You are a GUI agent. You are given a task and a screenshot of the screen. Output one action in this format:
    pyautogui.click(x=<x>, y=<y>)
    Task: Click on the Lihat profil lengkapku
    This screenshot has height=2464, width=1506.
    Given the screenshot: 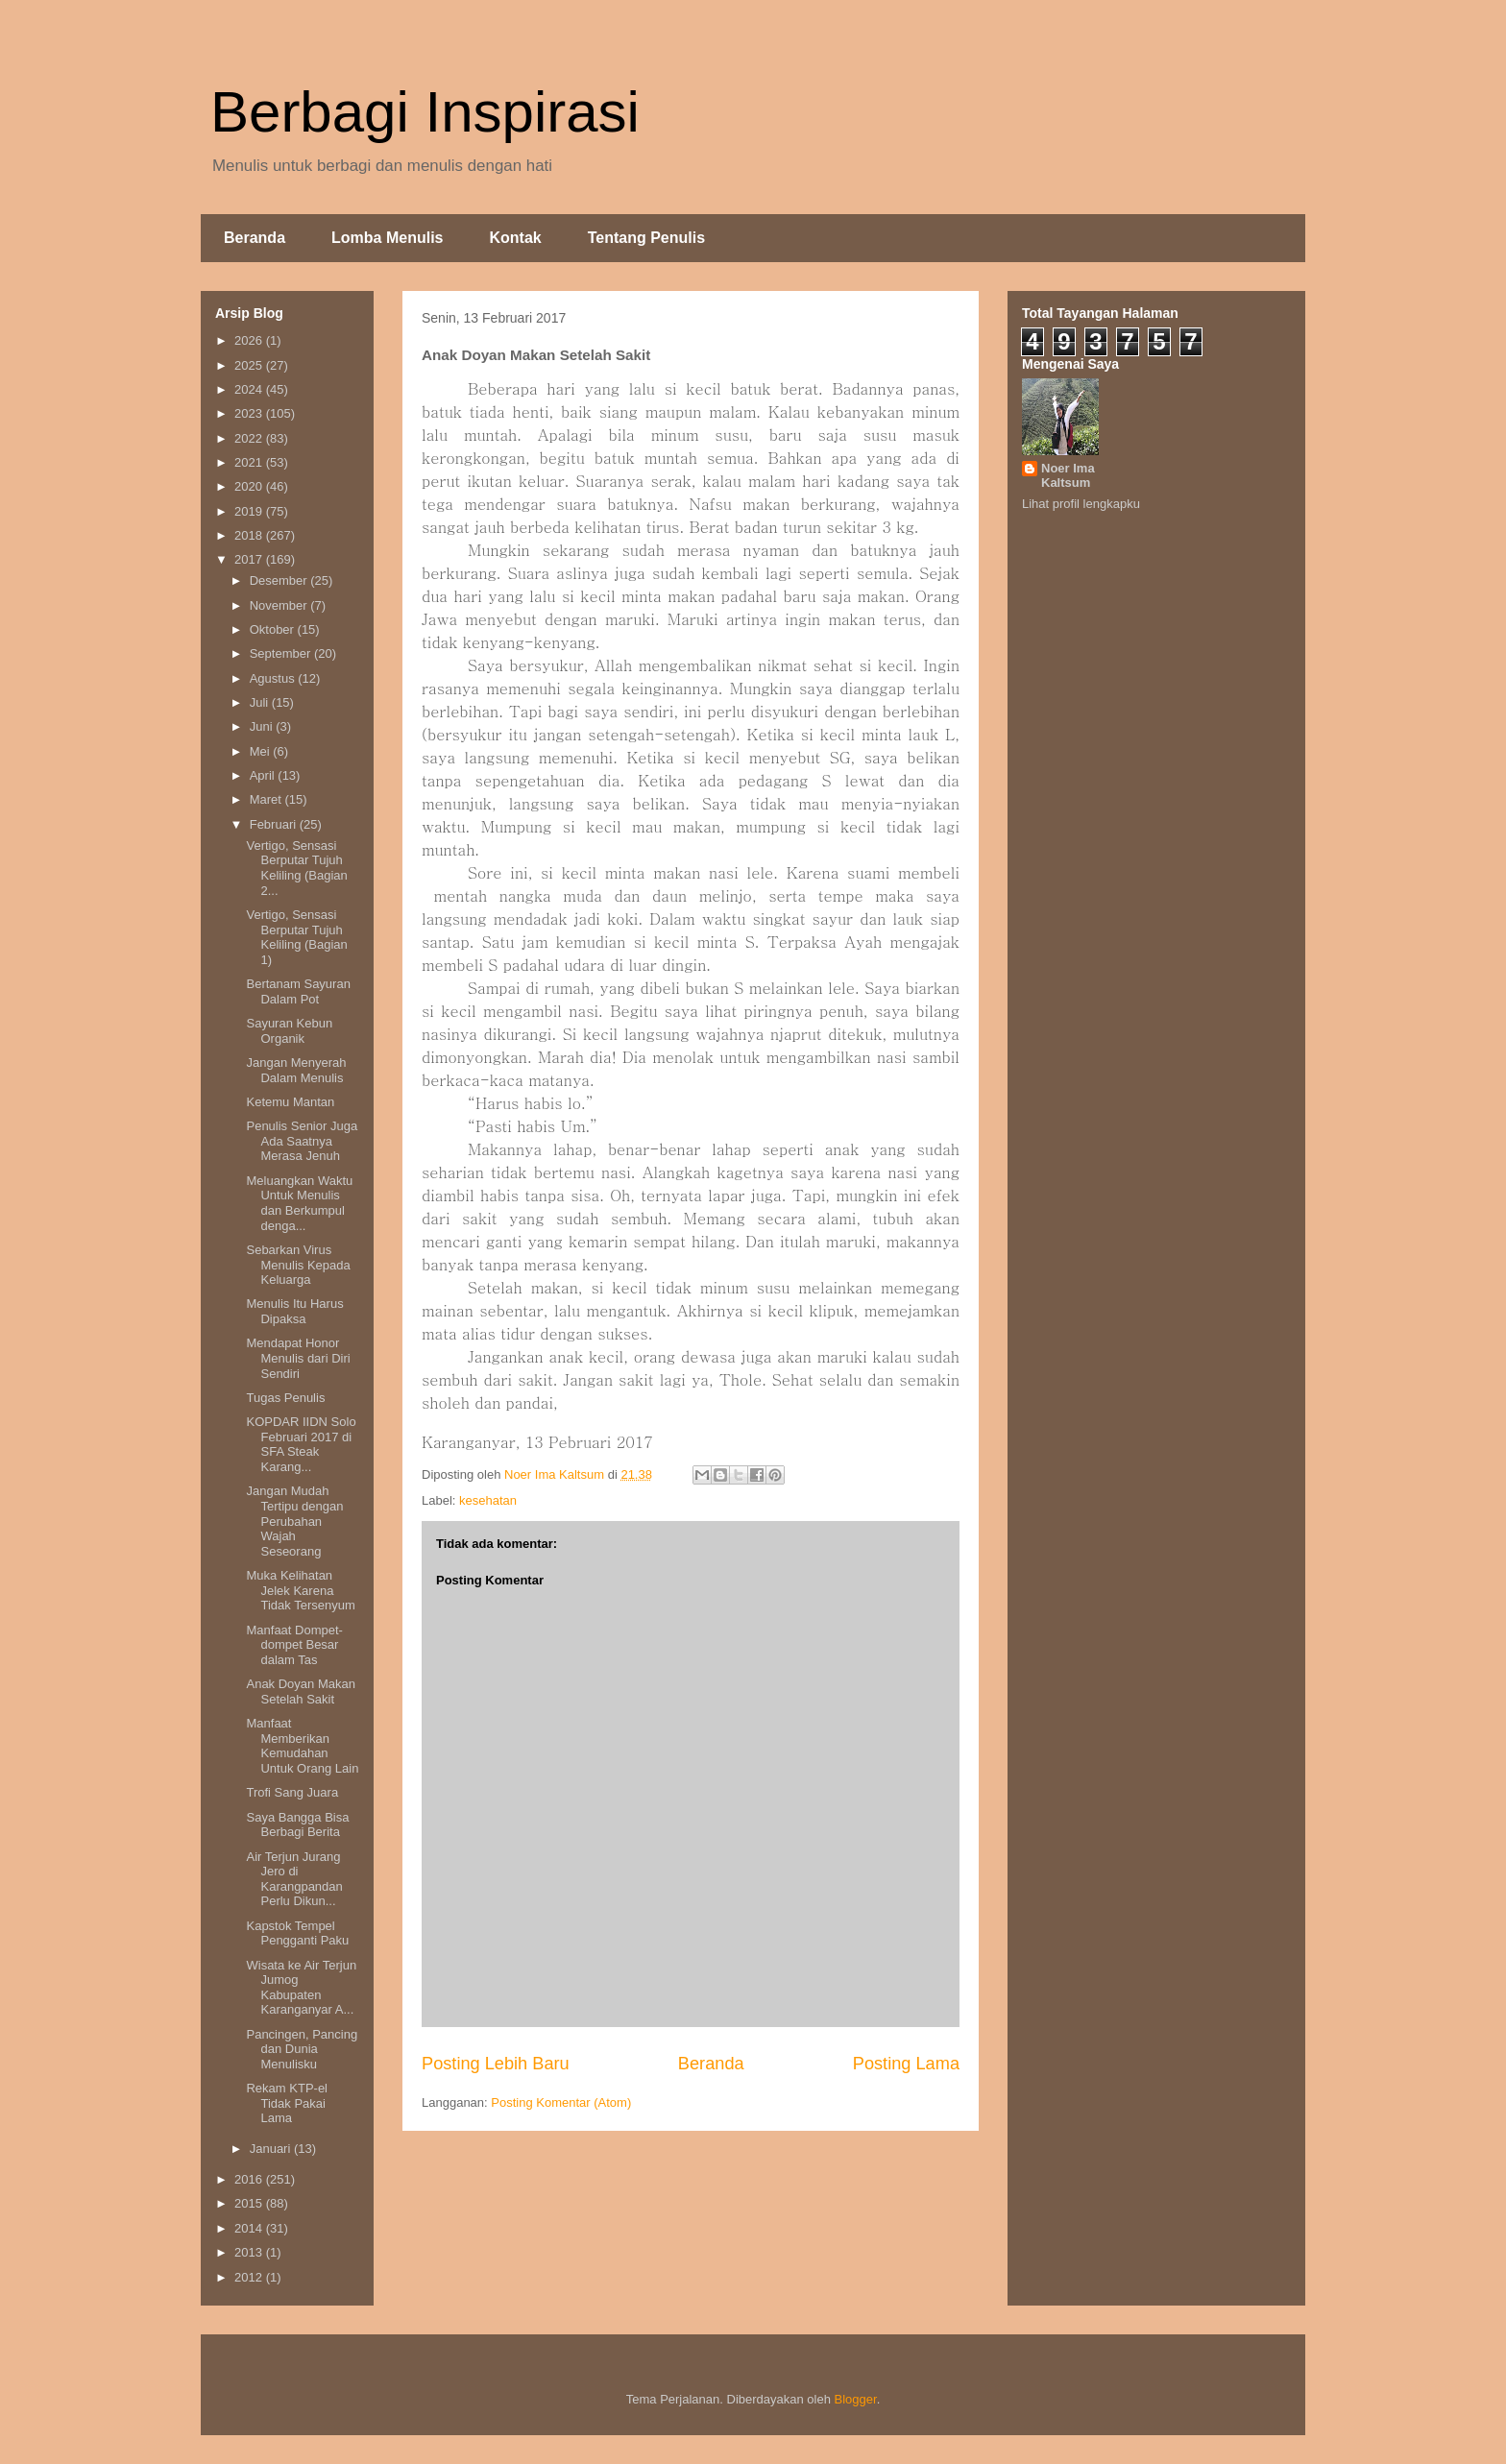 What is the action you would take?
    pyautogui.click(x=1081, y=503)
    